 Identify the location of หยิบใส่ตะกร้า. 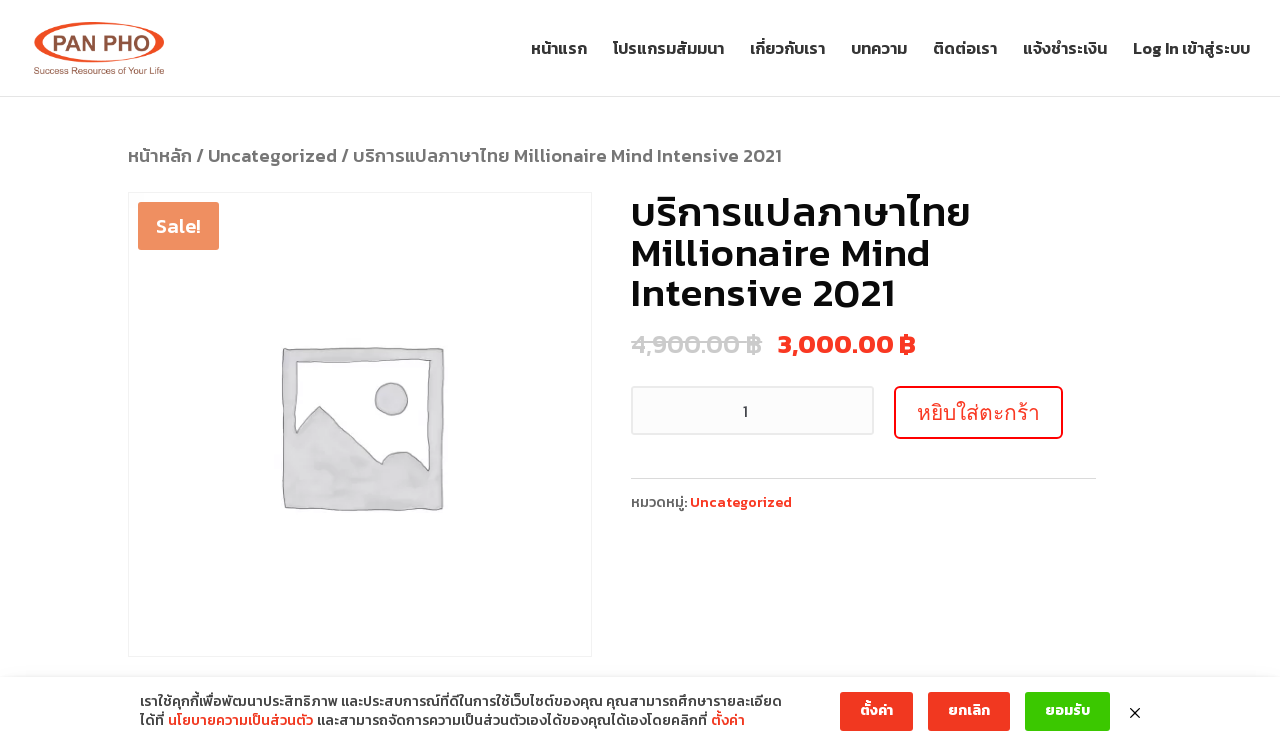
(978, 412).